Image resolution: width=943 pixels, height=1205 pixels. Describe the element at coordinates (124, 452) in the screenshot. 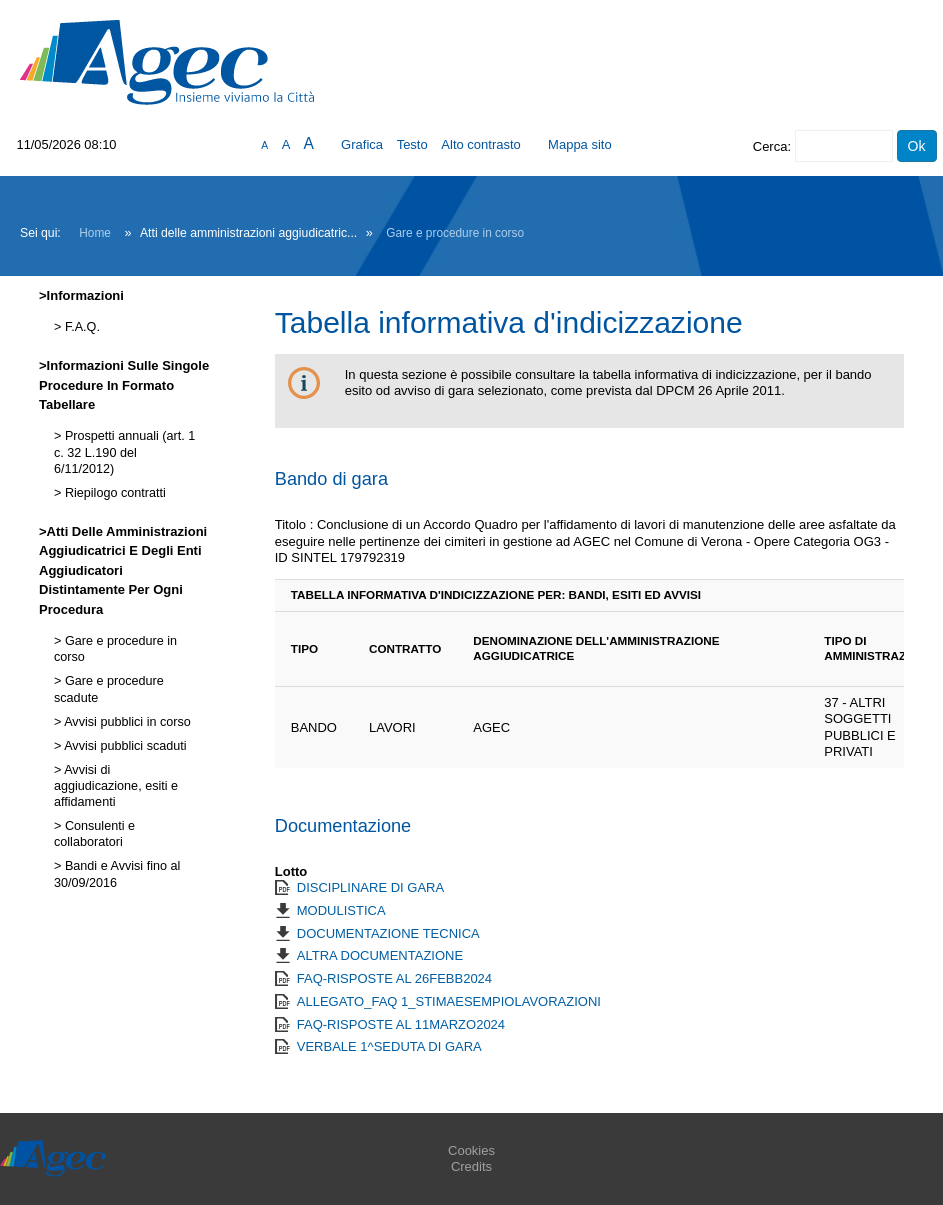

I see `Prospetti annuali (art. 1 c. 32 L.190 del 6/11/2012)` at that location.